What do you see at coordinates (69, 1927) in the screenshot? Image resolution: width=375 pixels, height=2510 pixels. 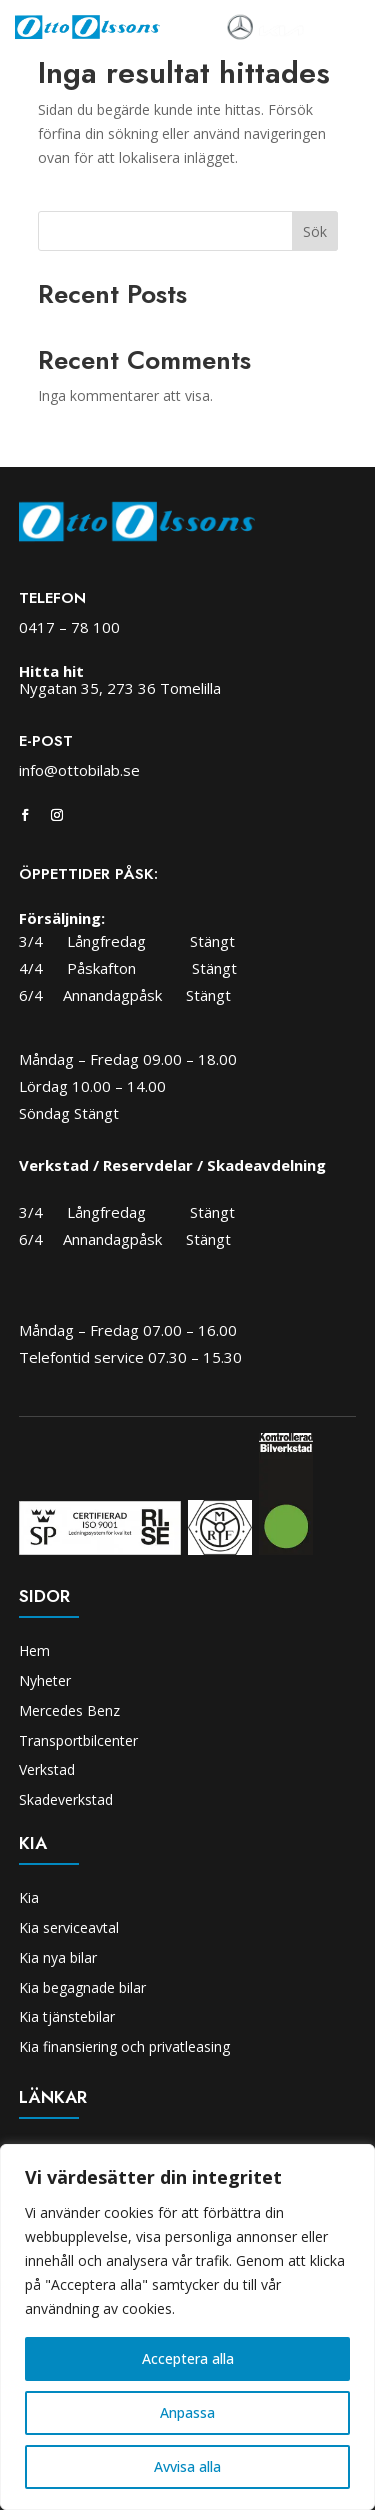 I see `Kia serviceavtal` at bounding box center [69, 1927].